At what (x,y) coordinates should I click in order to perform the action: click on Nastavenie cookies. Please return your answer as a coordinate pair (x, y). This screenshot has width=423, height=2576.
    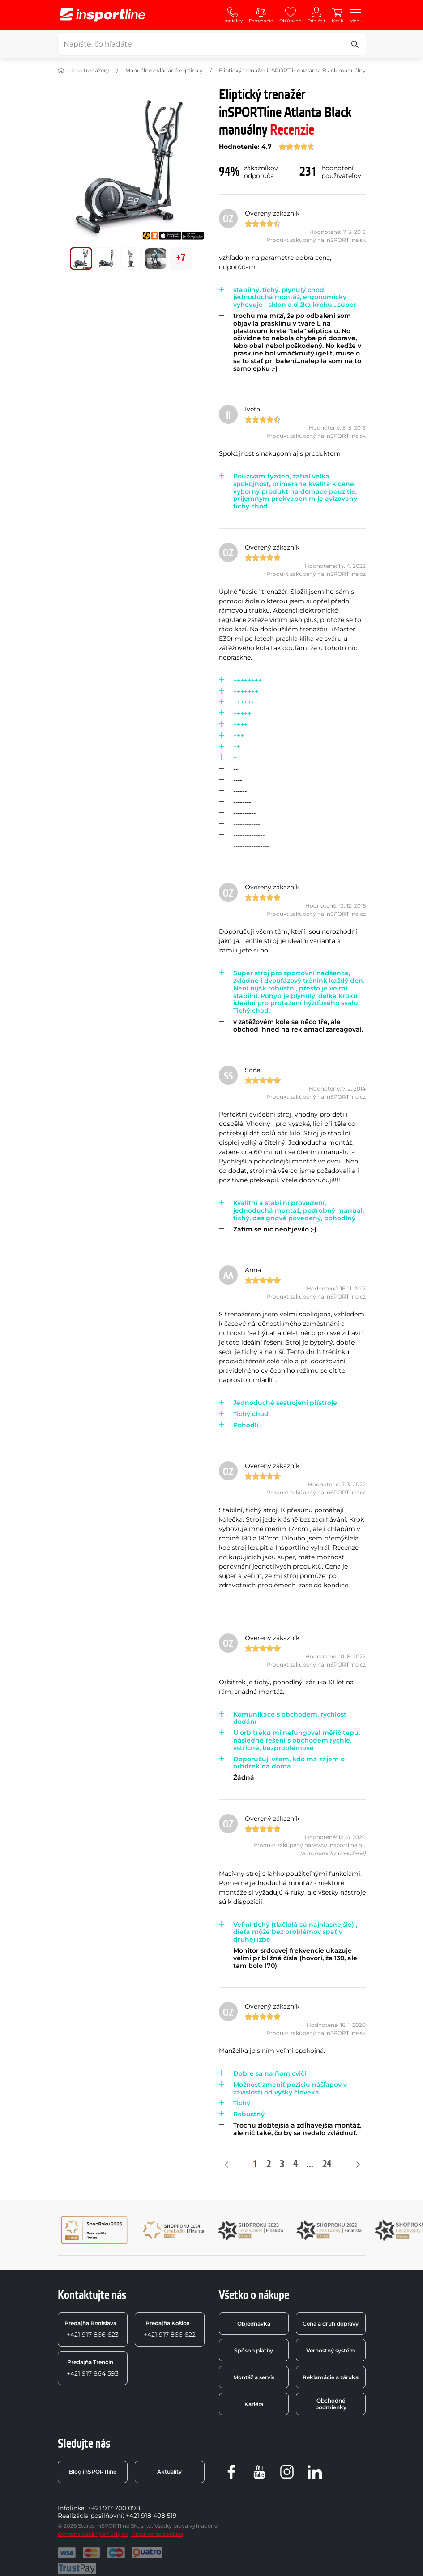
    Looking at the image, I should click on (157, 2533).